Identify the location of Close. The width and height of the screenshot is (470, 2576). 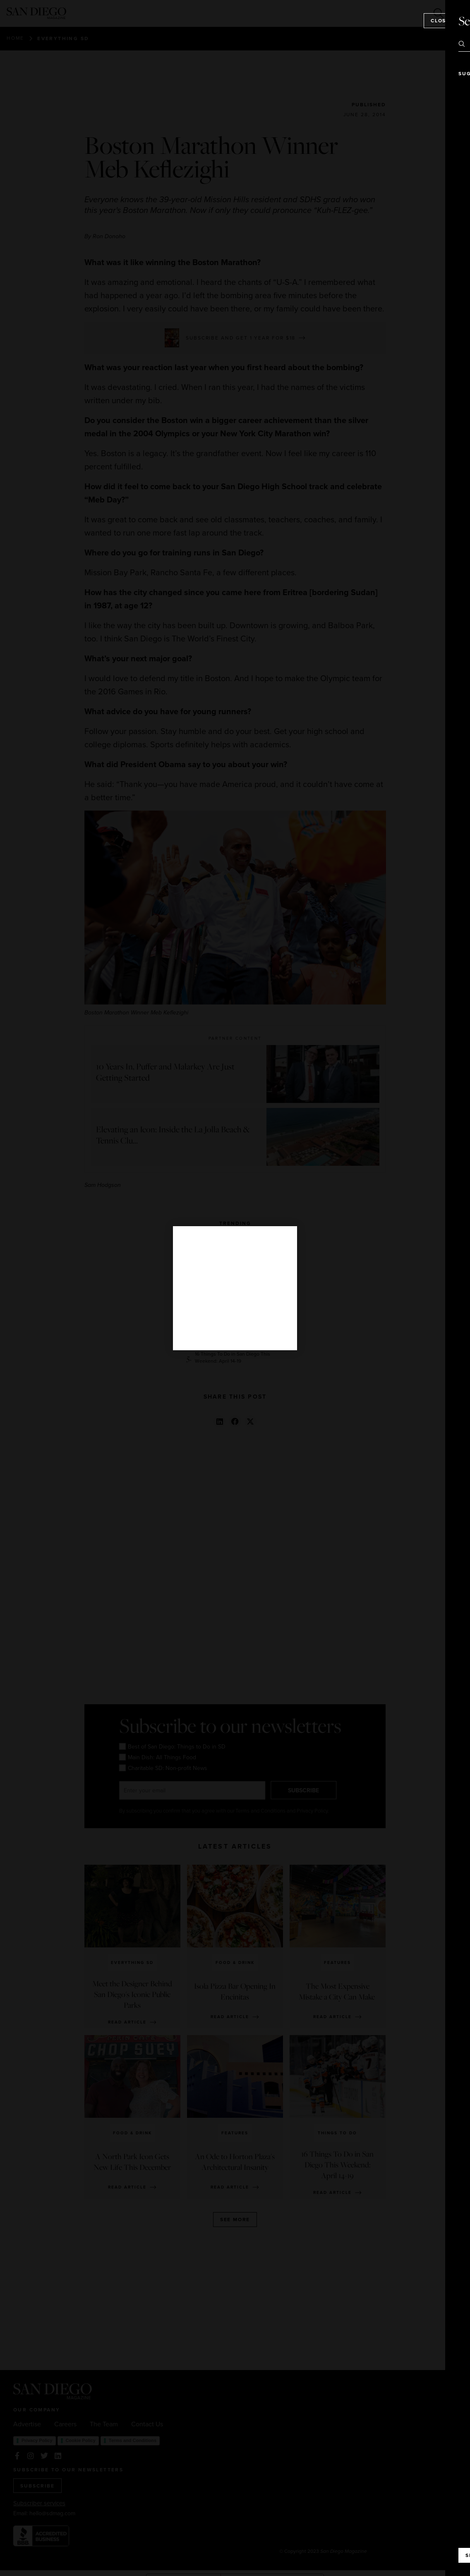
(440, 20).